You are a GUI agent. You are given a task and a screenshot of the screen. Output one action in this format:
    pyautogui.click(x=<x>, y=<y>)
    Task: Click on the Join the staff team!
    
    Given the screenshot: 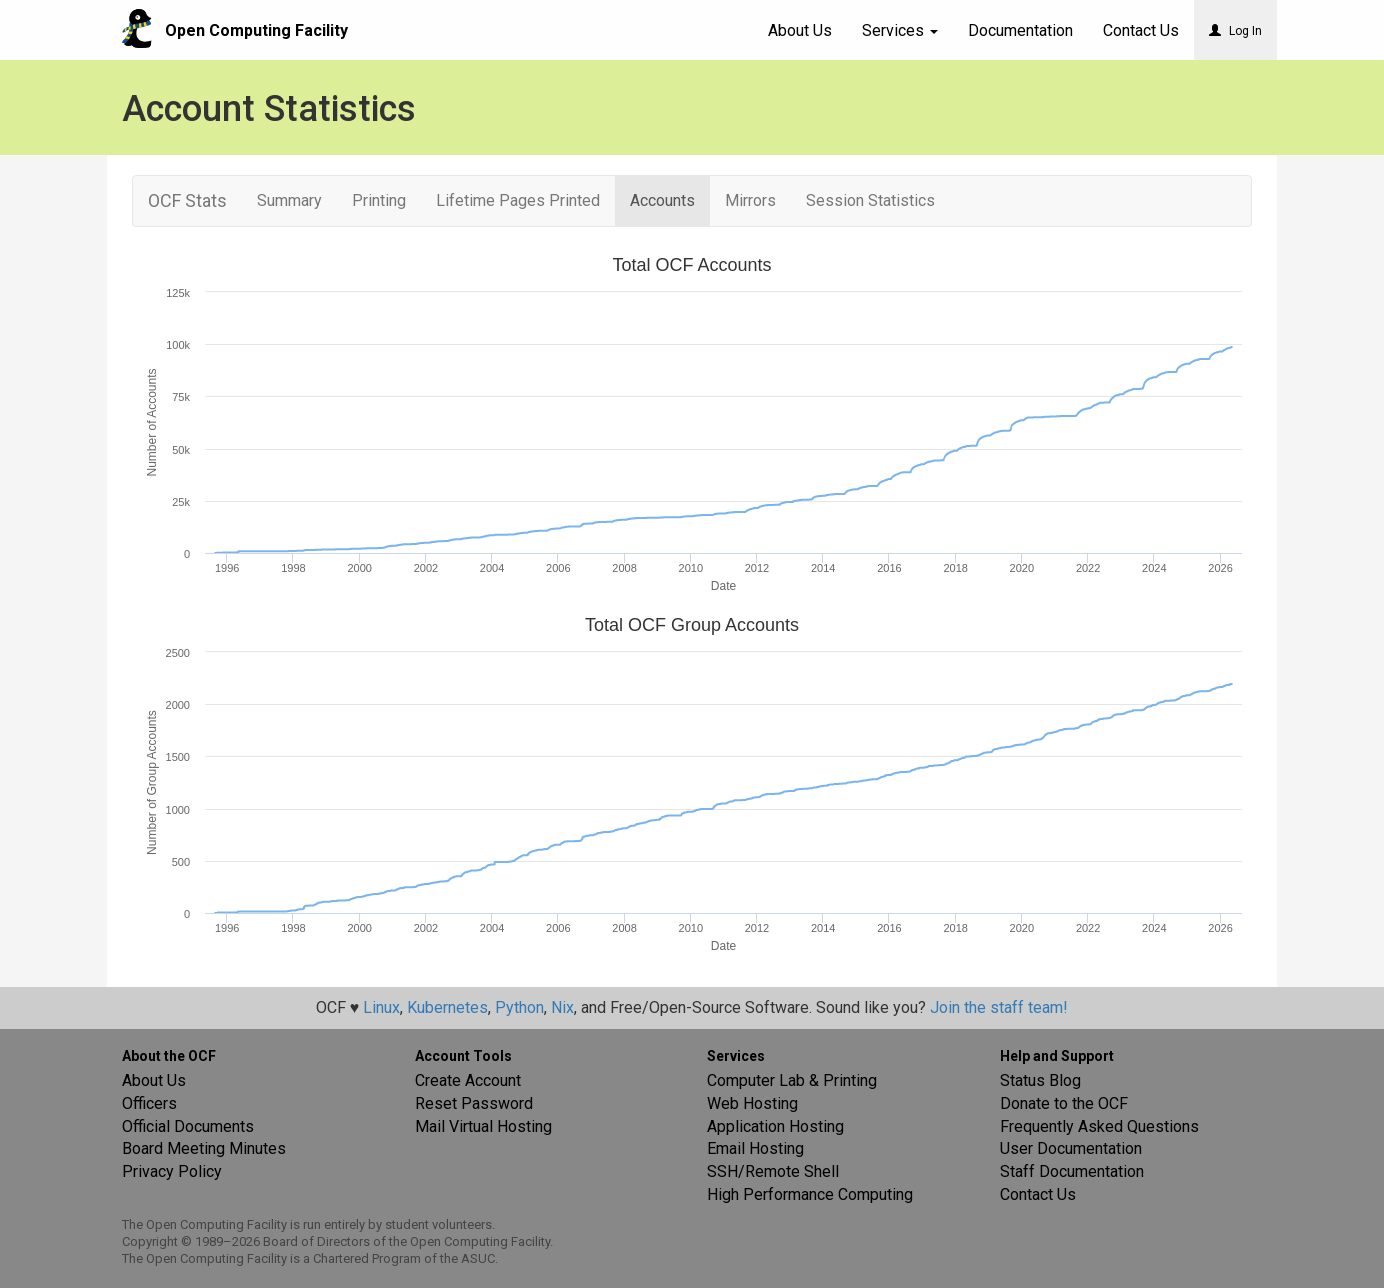 What is the action you would take?
    pyautogui.click(x=999, y=1007)
    